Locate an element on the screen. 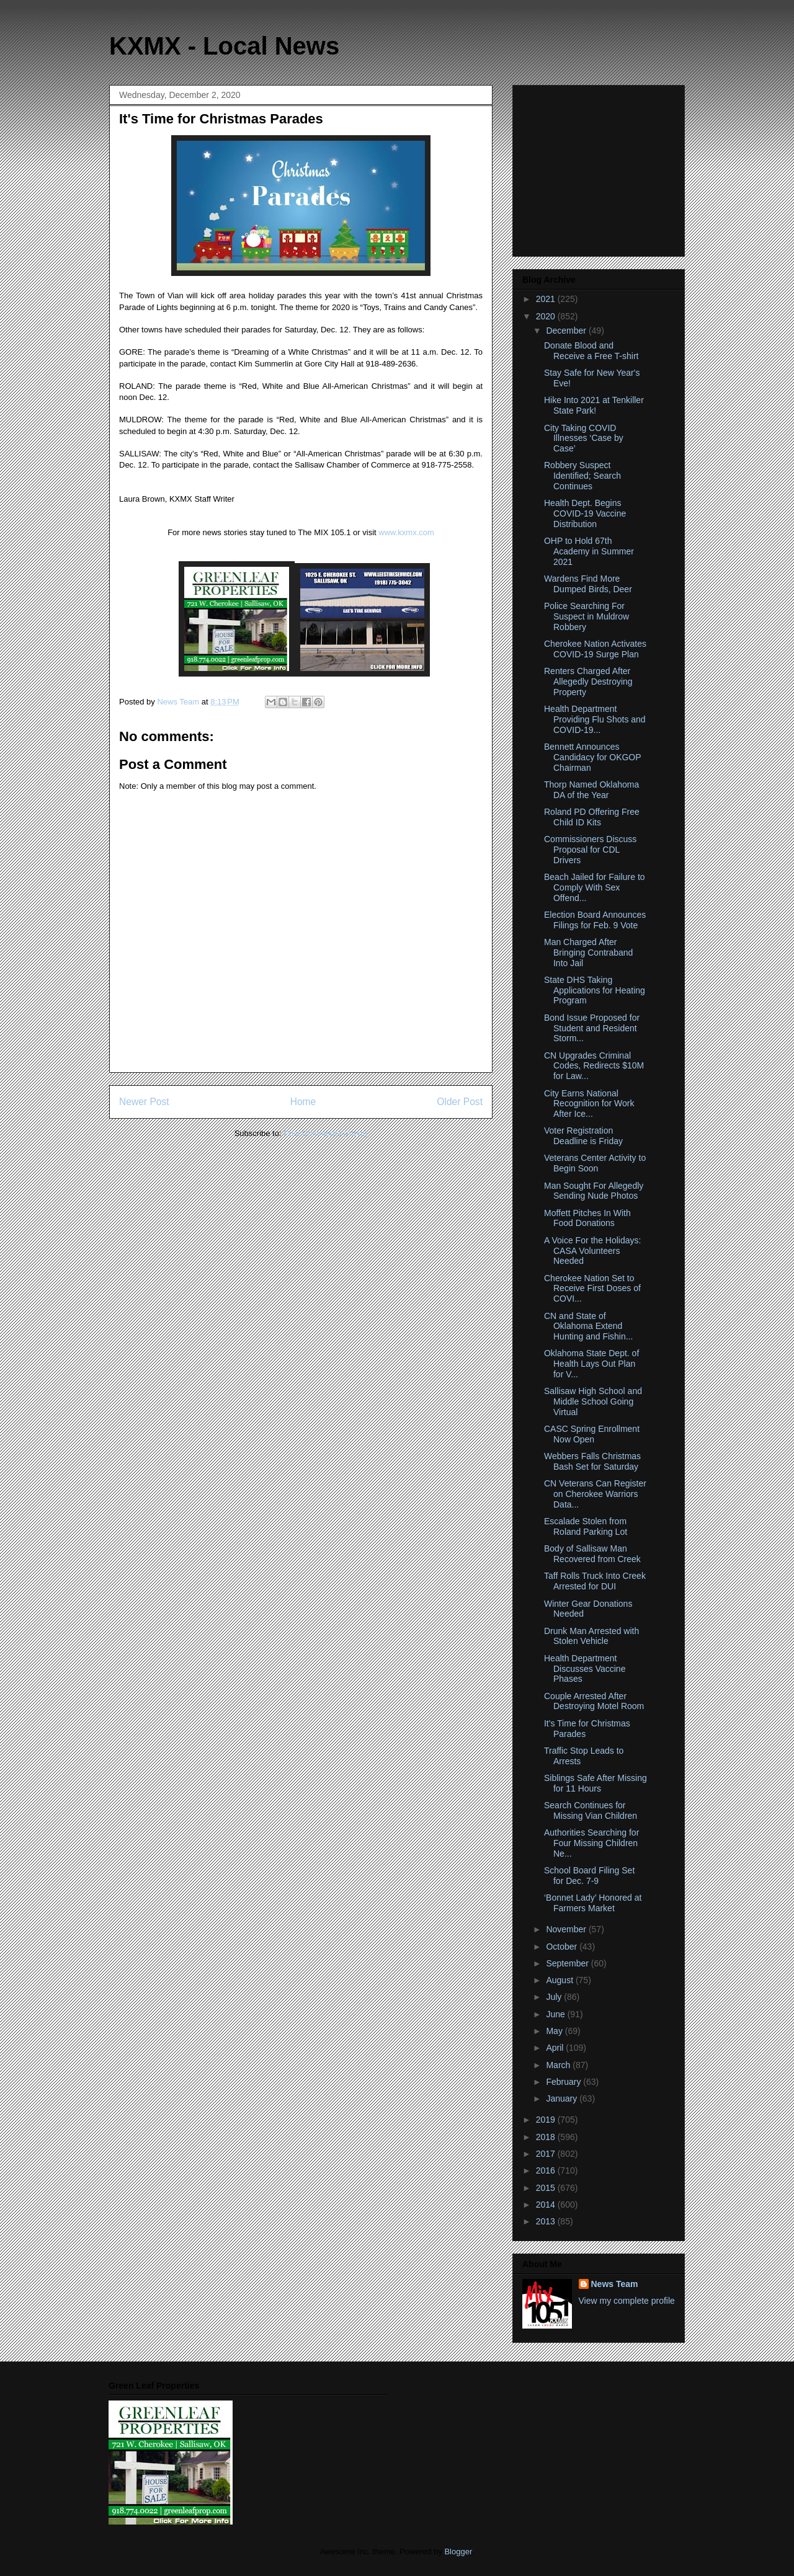  City Taking COVID Illnesses ‘Case by Case’ is located at coordinates (583, 438).